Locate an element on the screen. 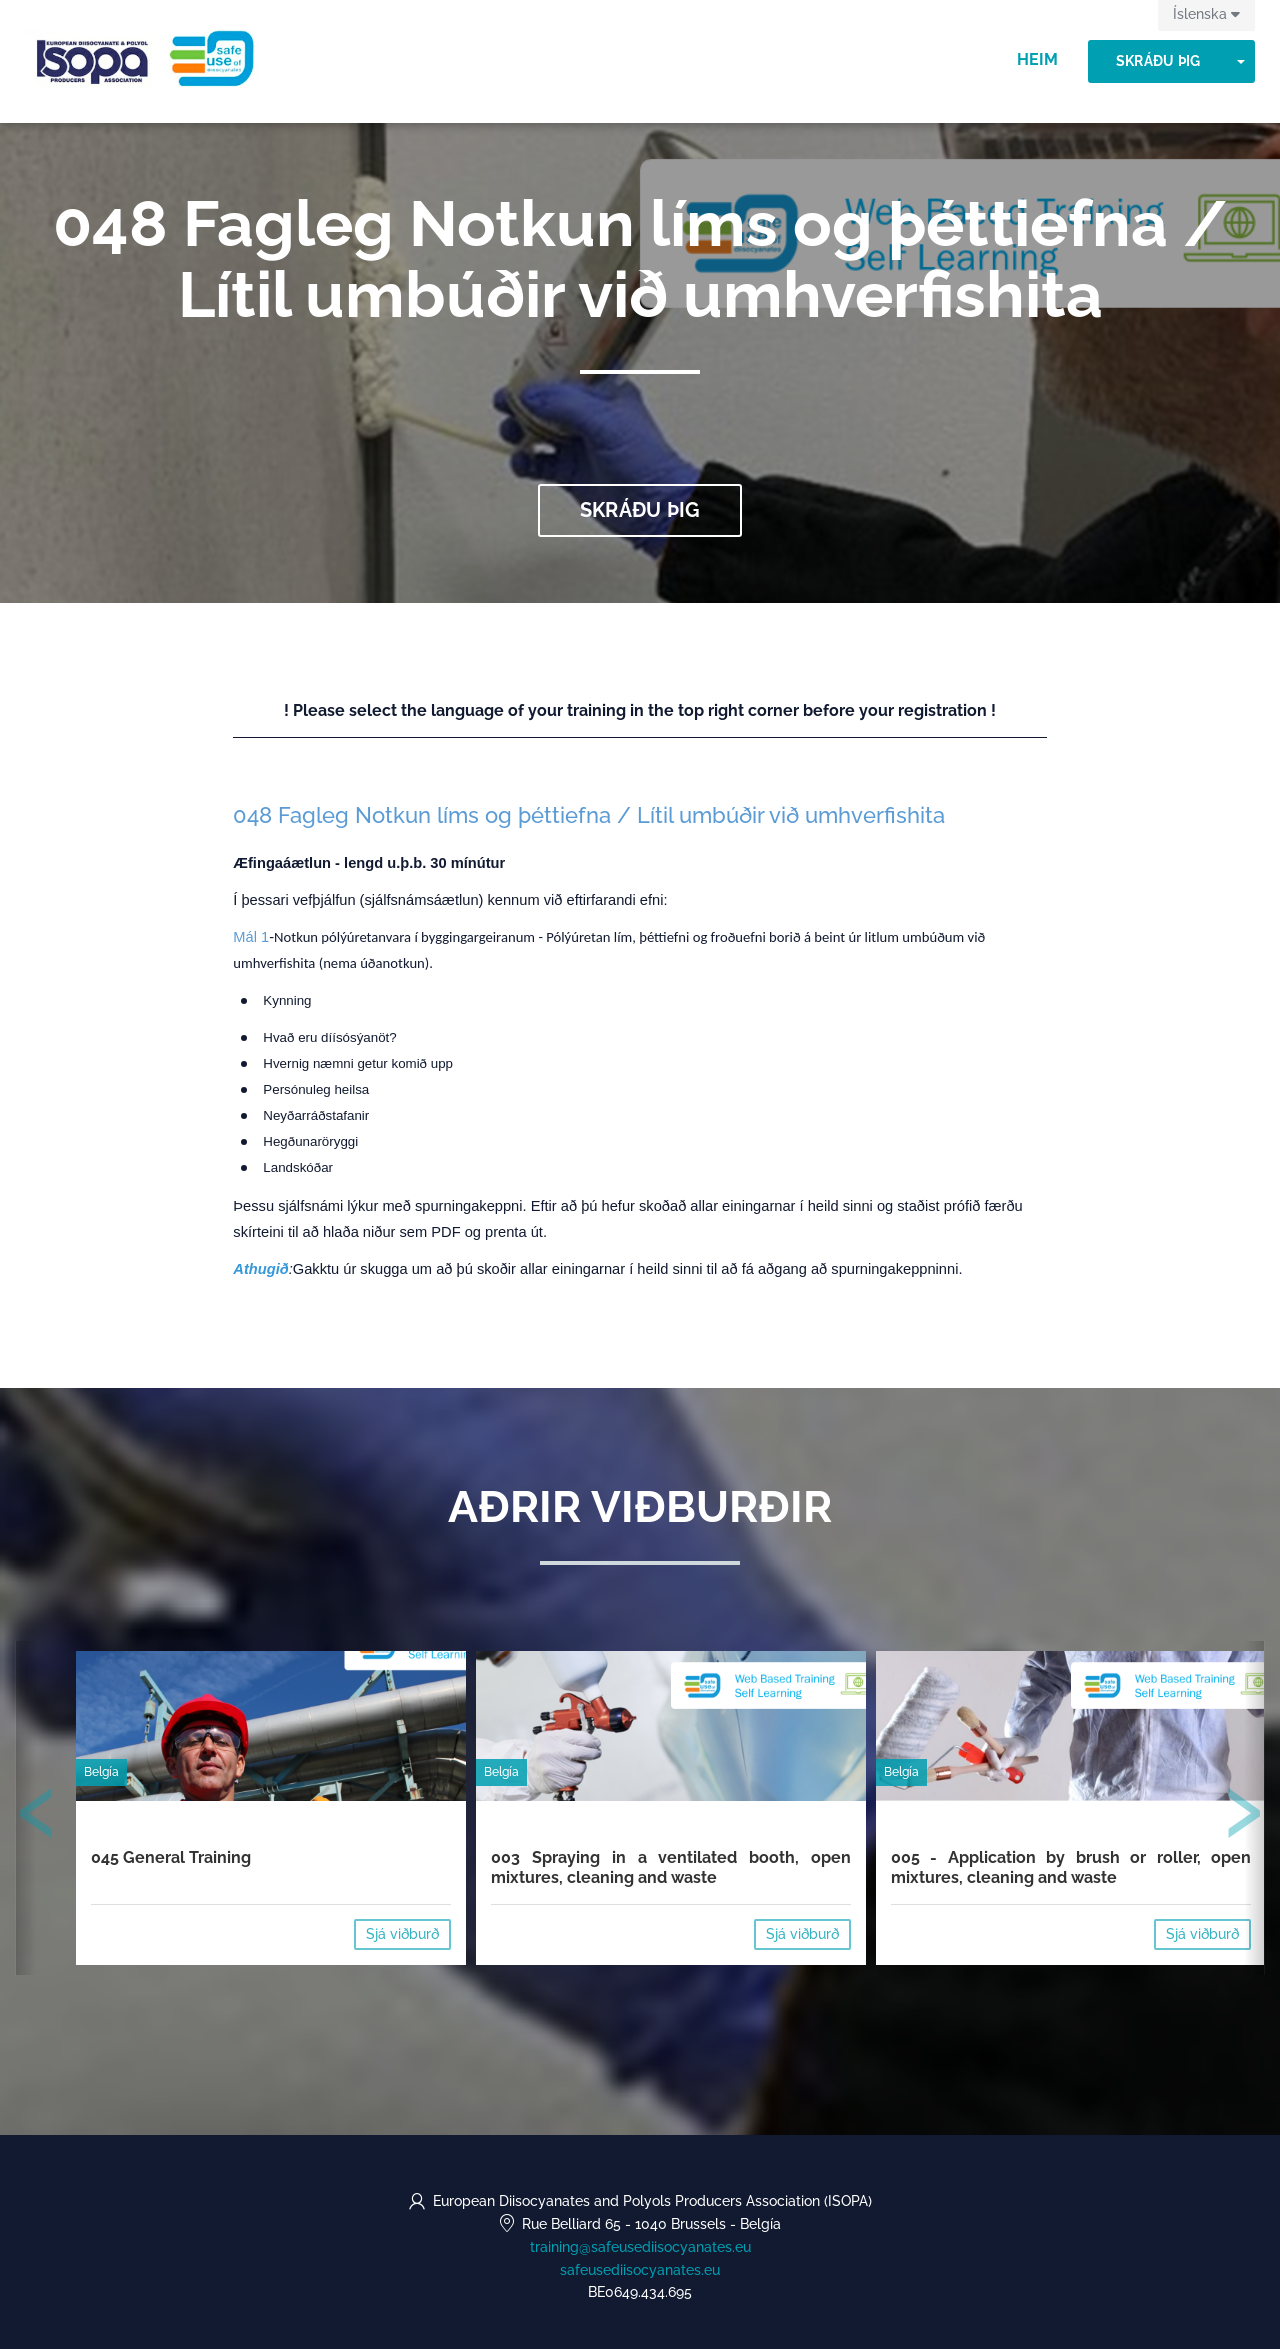  [presentation] is located at coordinates (37, 1817).